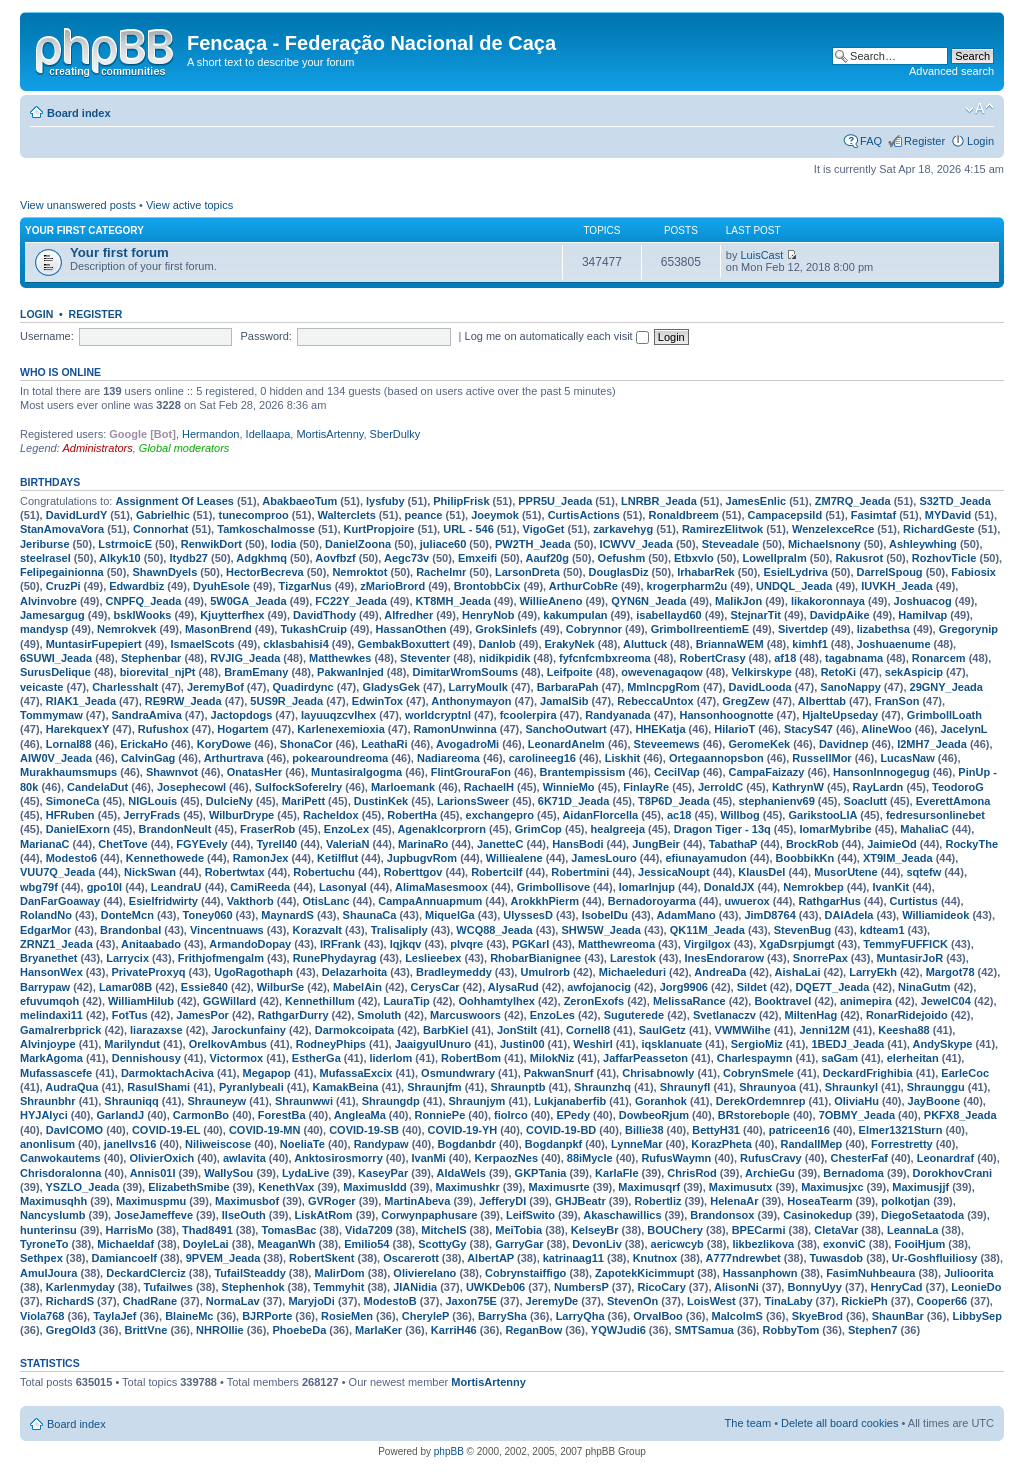 The width and height of the screenshot is (1024, 1474). What do you see at coordinates (119, 252) in the screenshot?
I see `Your first forum` at bounding box center [119, 252].